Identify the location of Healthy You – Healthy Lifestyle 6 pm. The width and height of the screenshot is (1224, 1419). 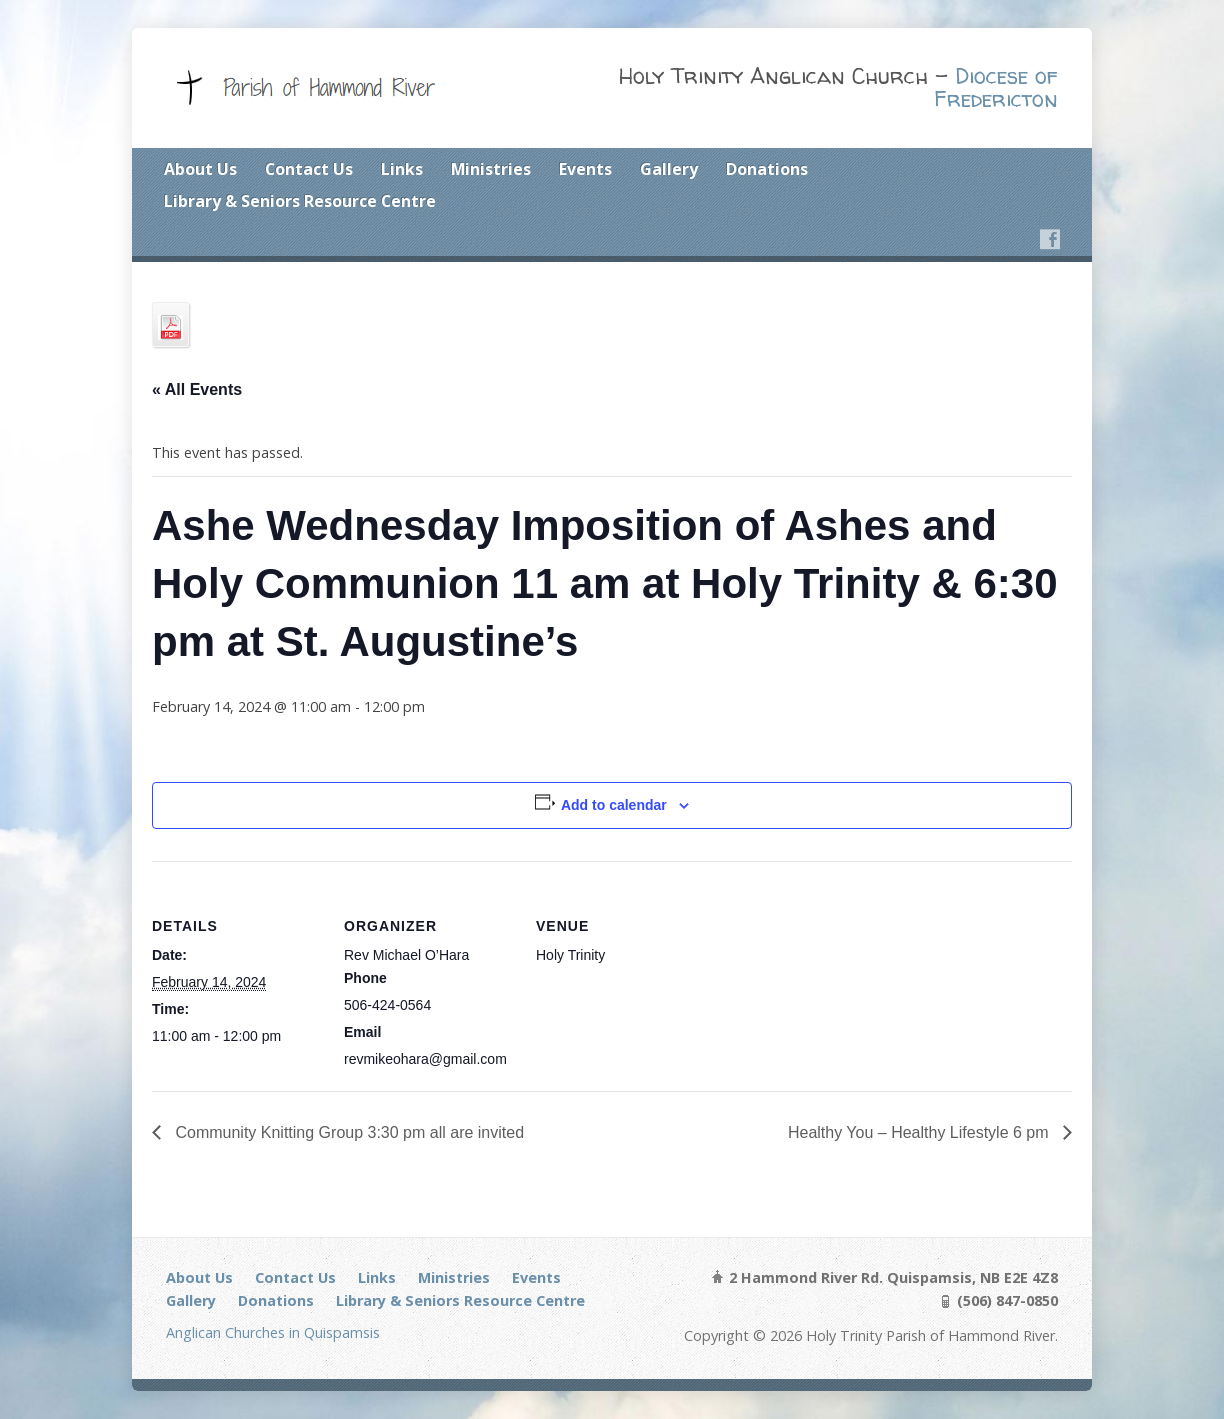
(920, 1132).